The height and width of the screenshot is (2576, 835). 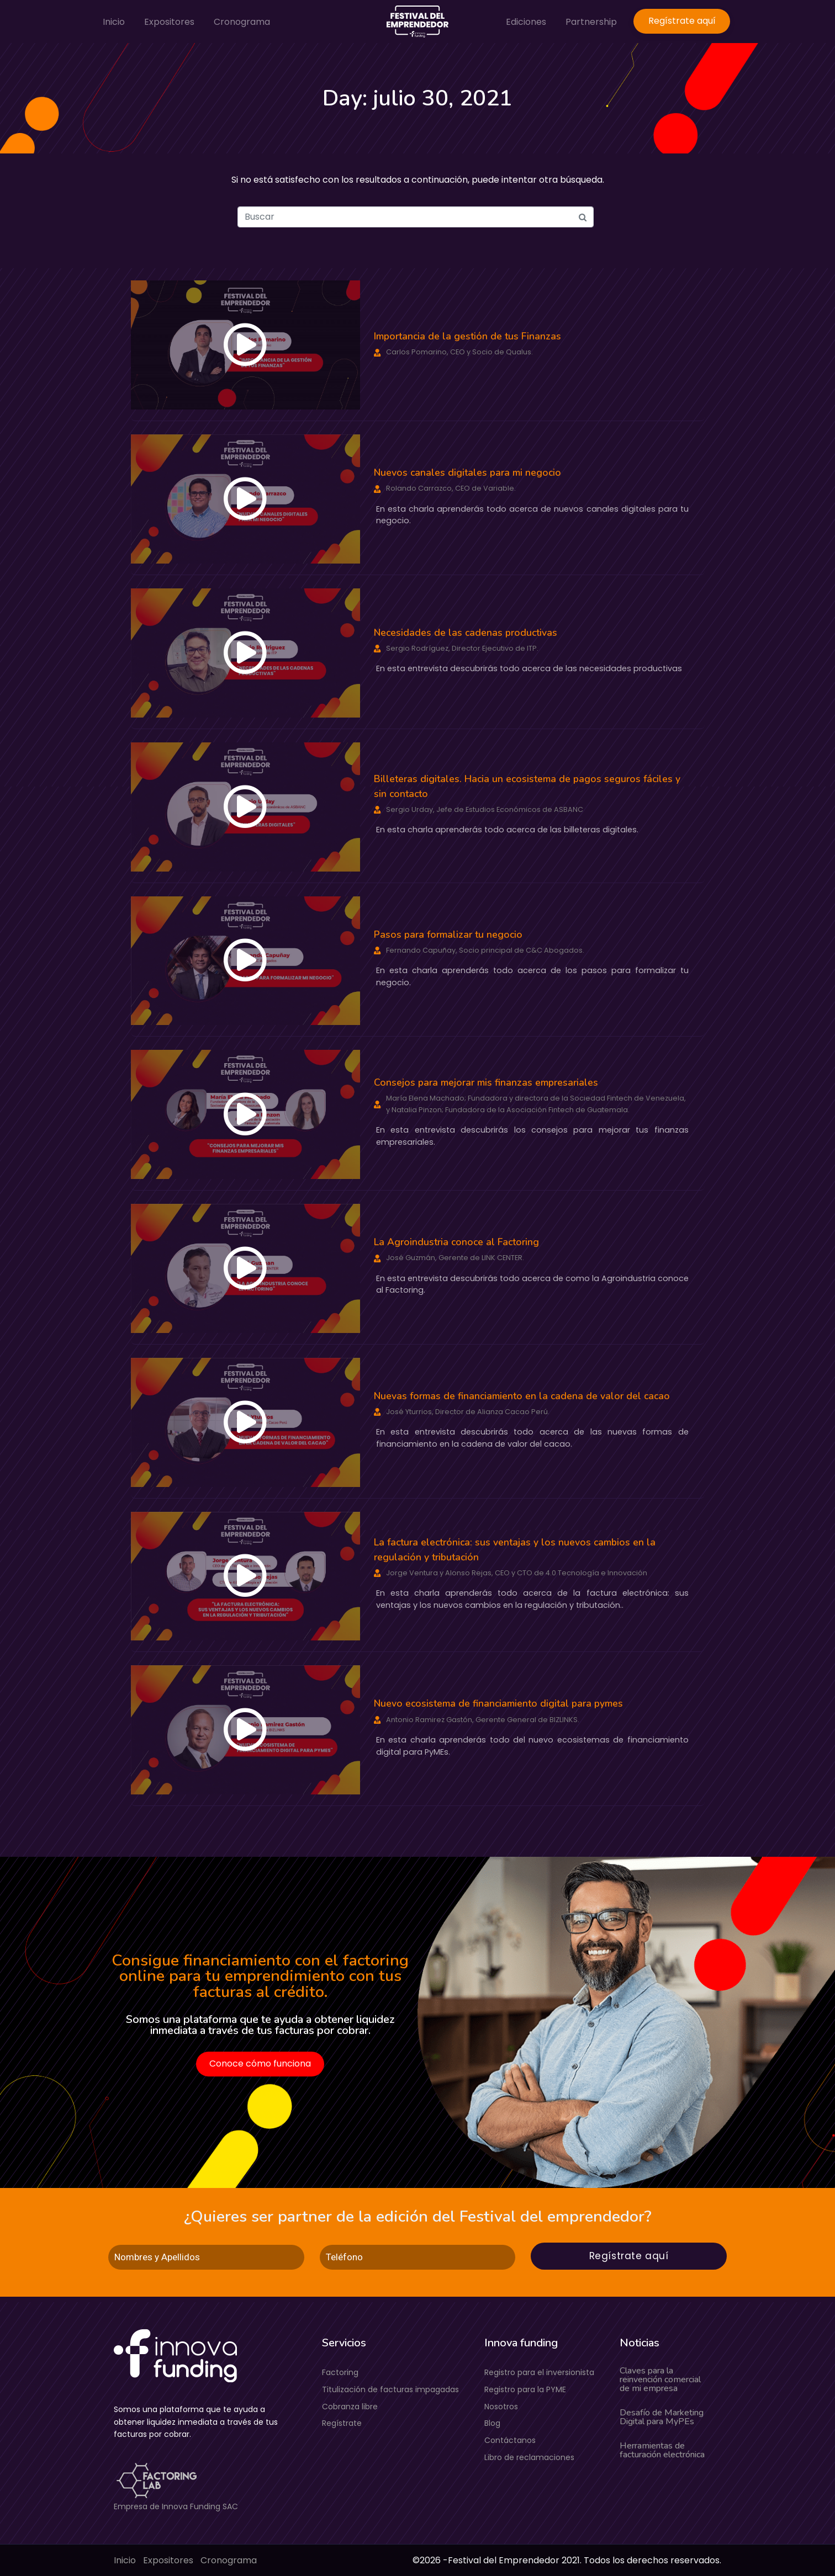 I want to click on Nosotros, so click(x=501, y=2406).